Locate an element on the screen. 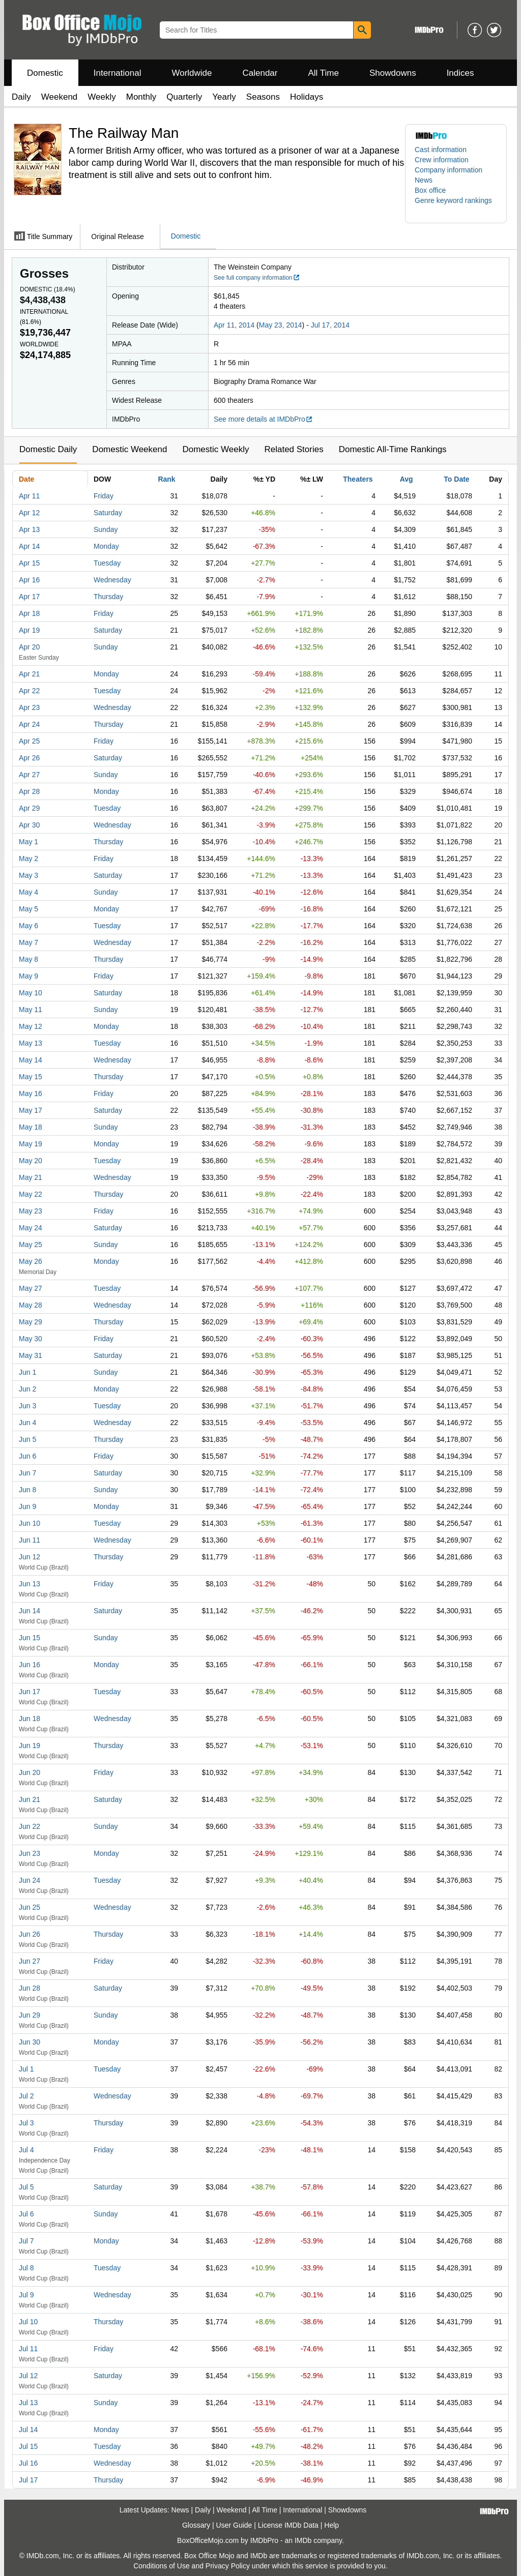 This screenshot has width=521, height=2576. Friday is located at coordinates (103, 496).